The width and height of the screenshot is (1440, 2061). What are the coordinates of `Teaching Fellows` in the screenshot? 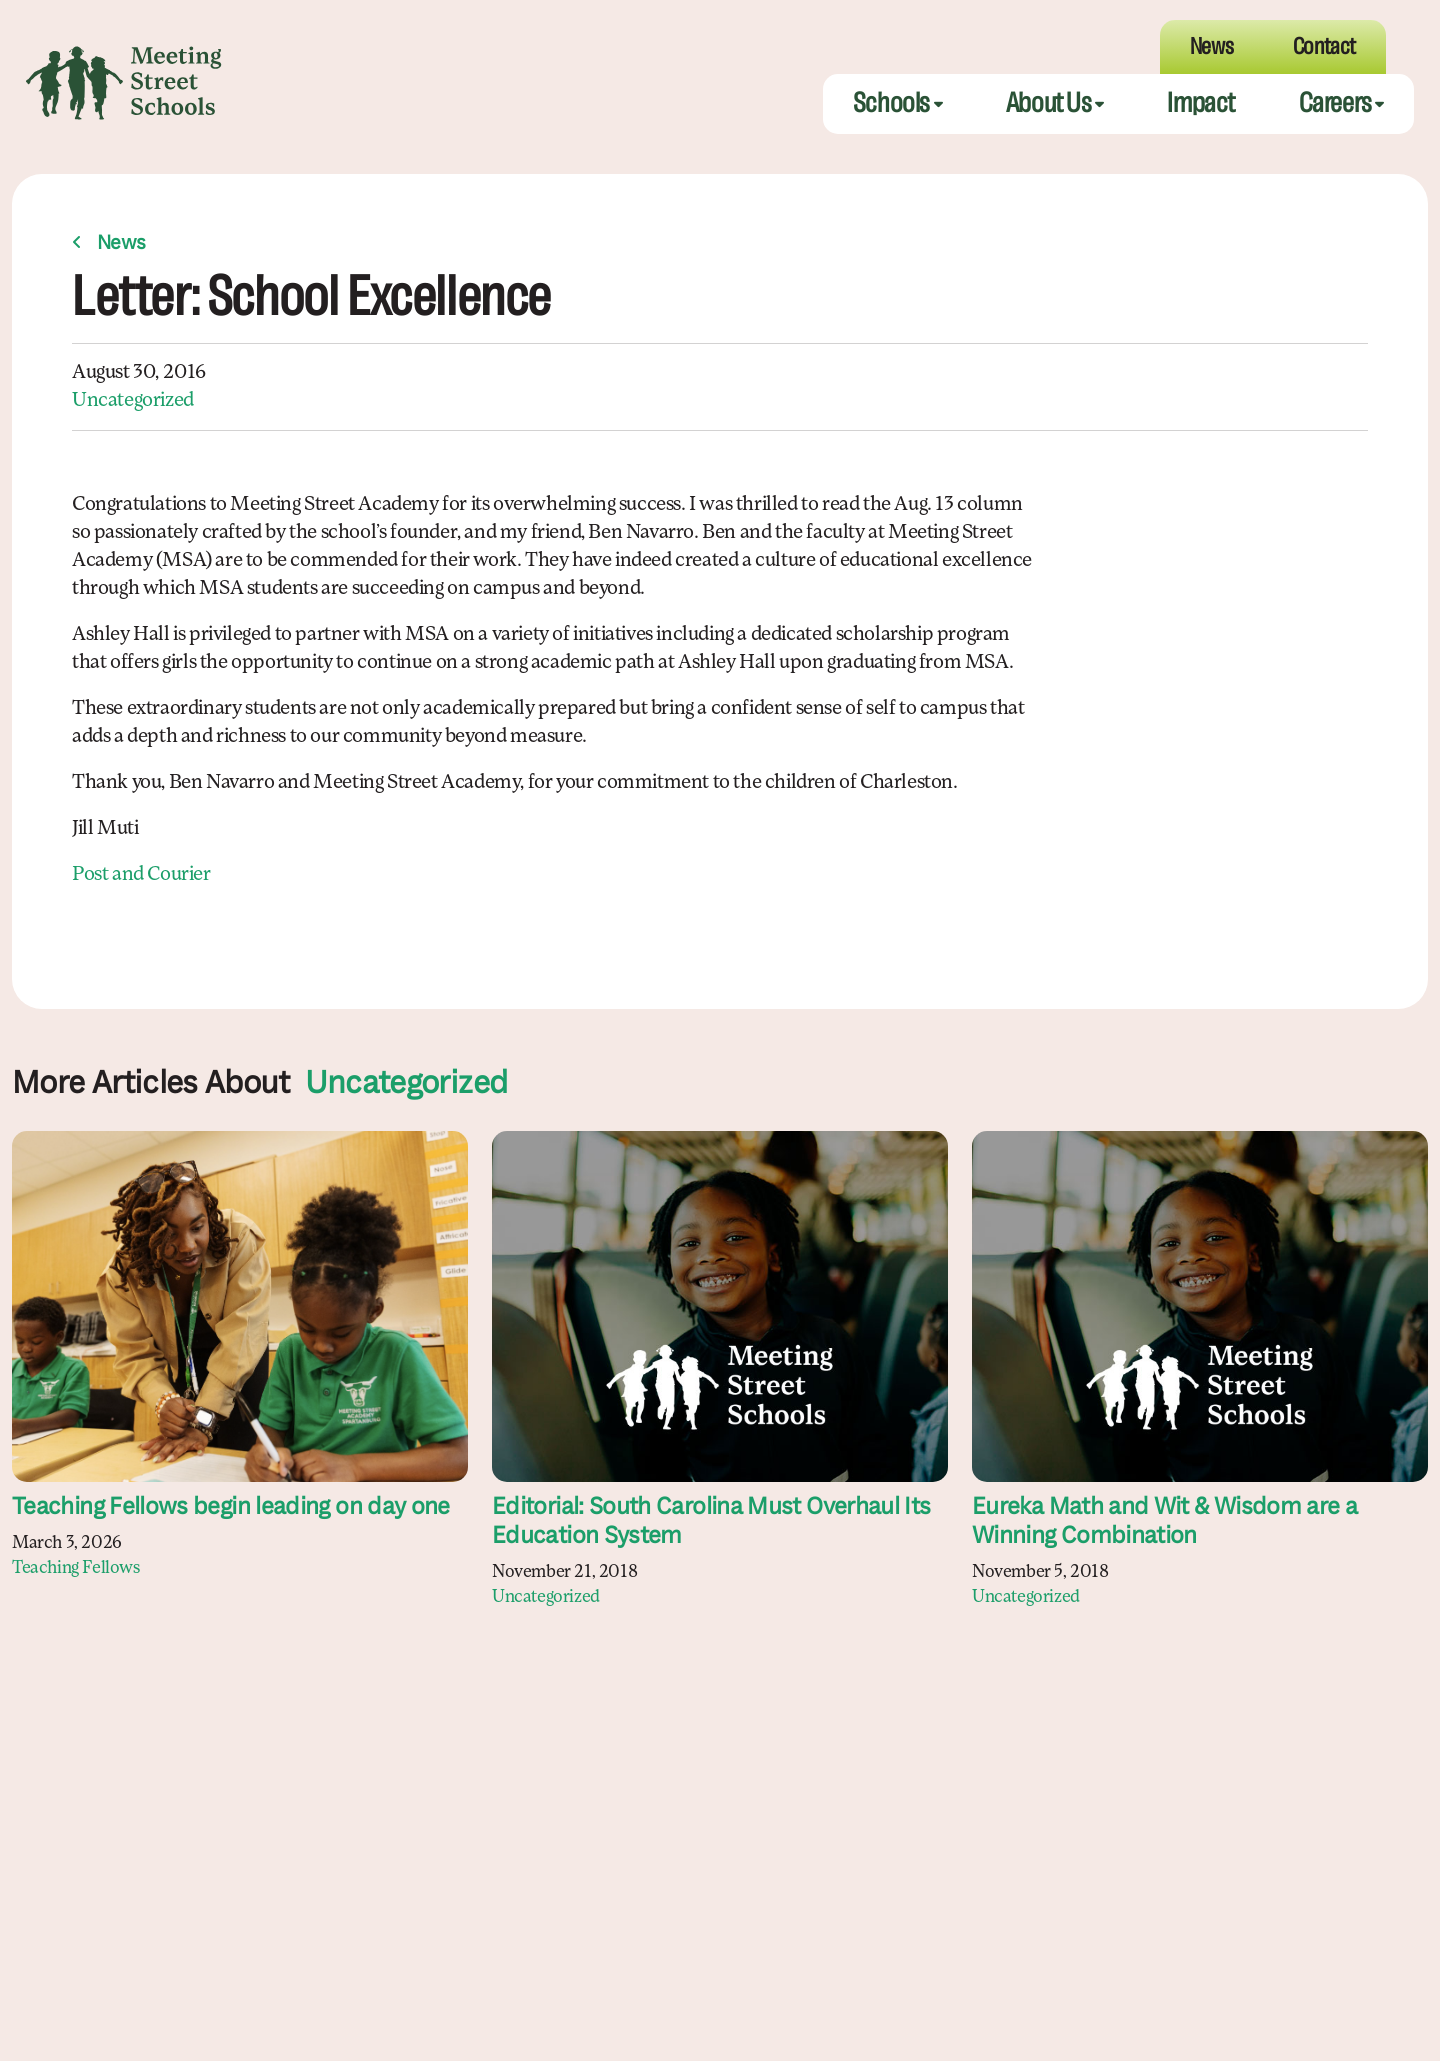 It's located at (76, 1568).